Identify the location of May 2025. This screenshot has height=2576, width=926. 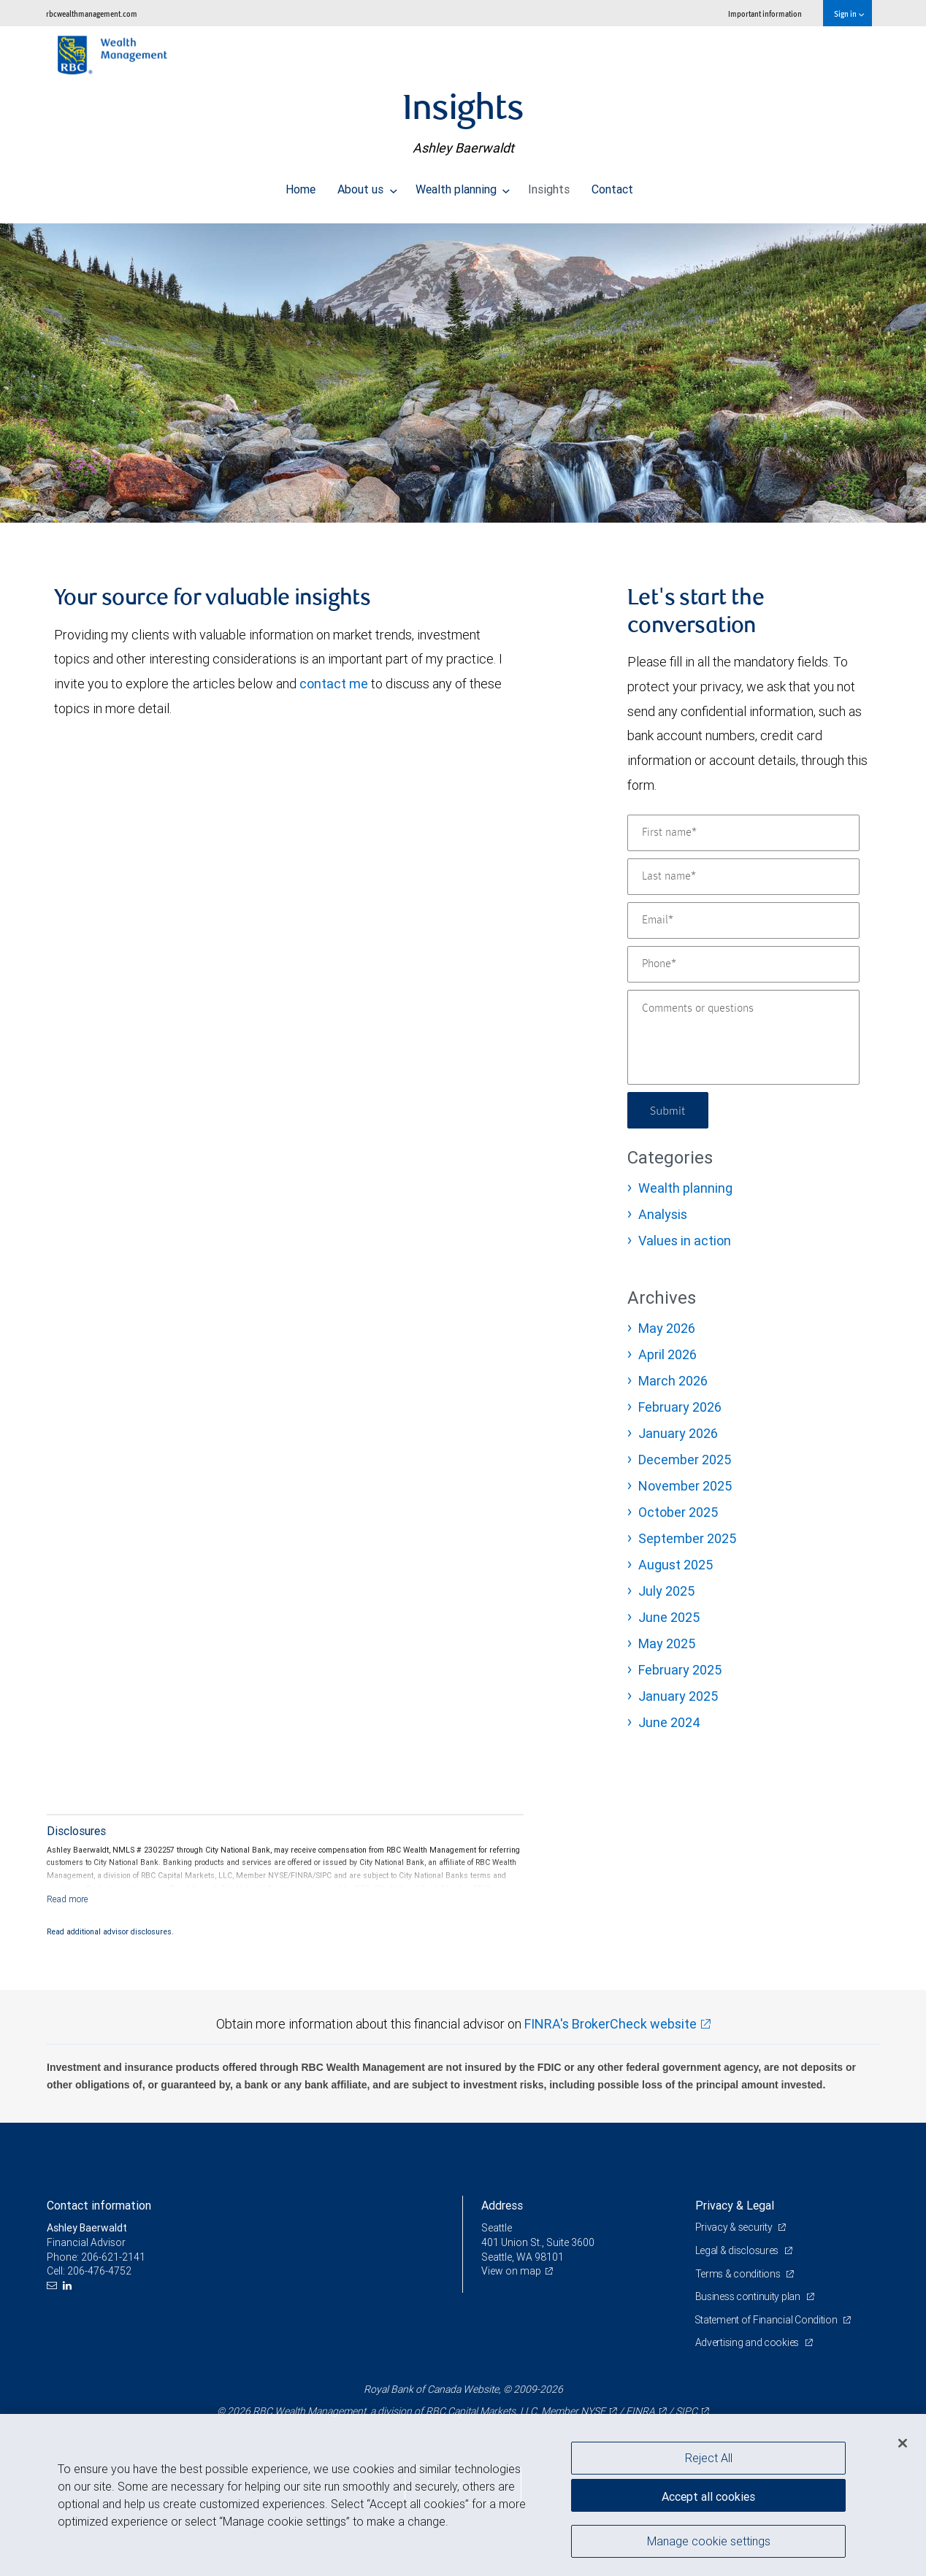
(666, 1643).